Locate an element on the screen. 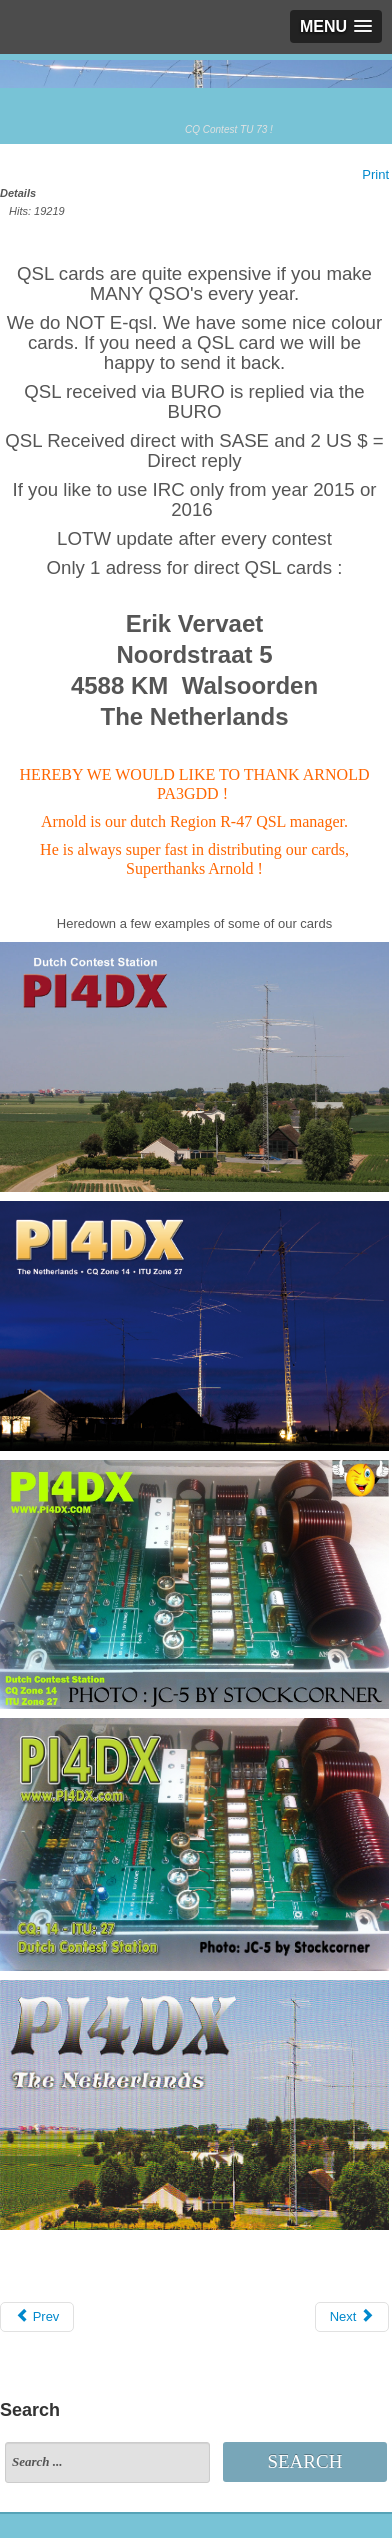 The height and width of the screenshot is (2538, 392). Print is located at coordinates (375, 174).